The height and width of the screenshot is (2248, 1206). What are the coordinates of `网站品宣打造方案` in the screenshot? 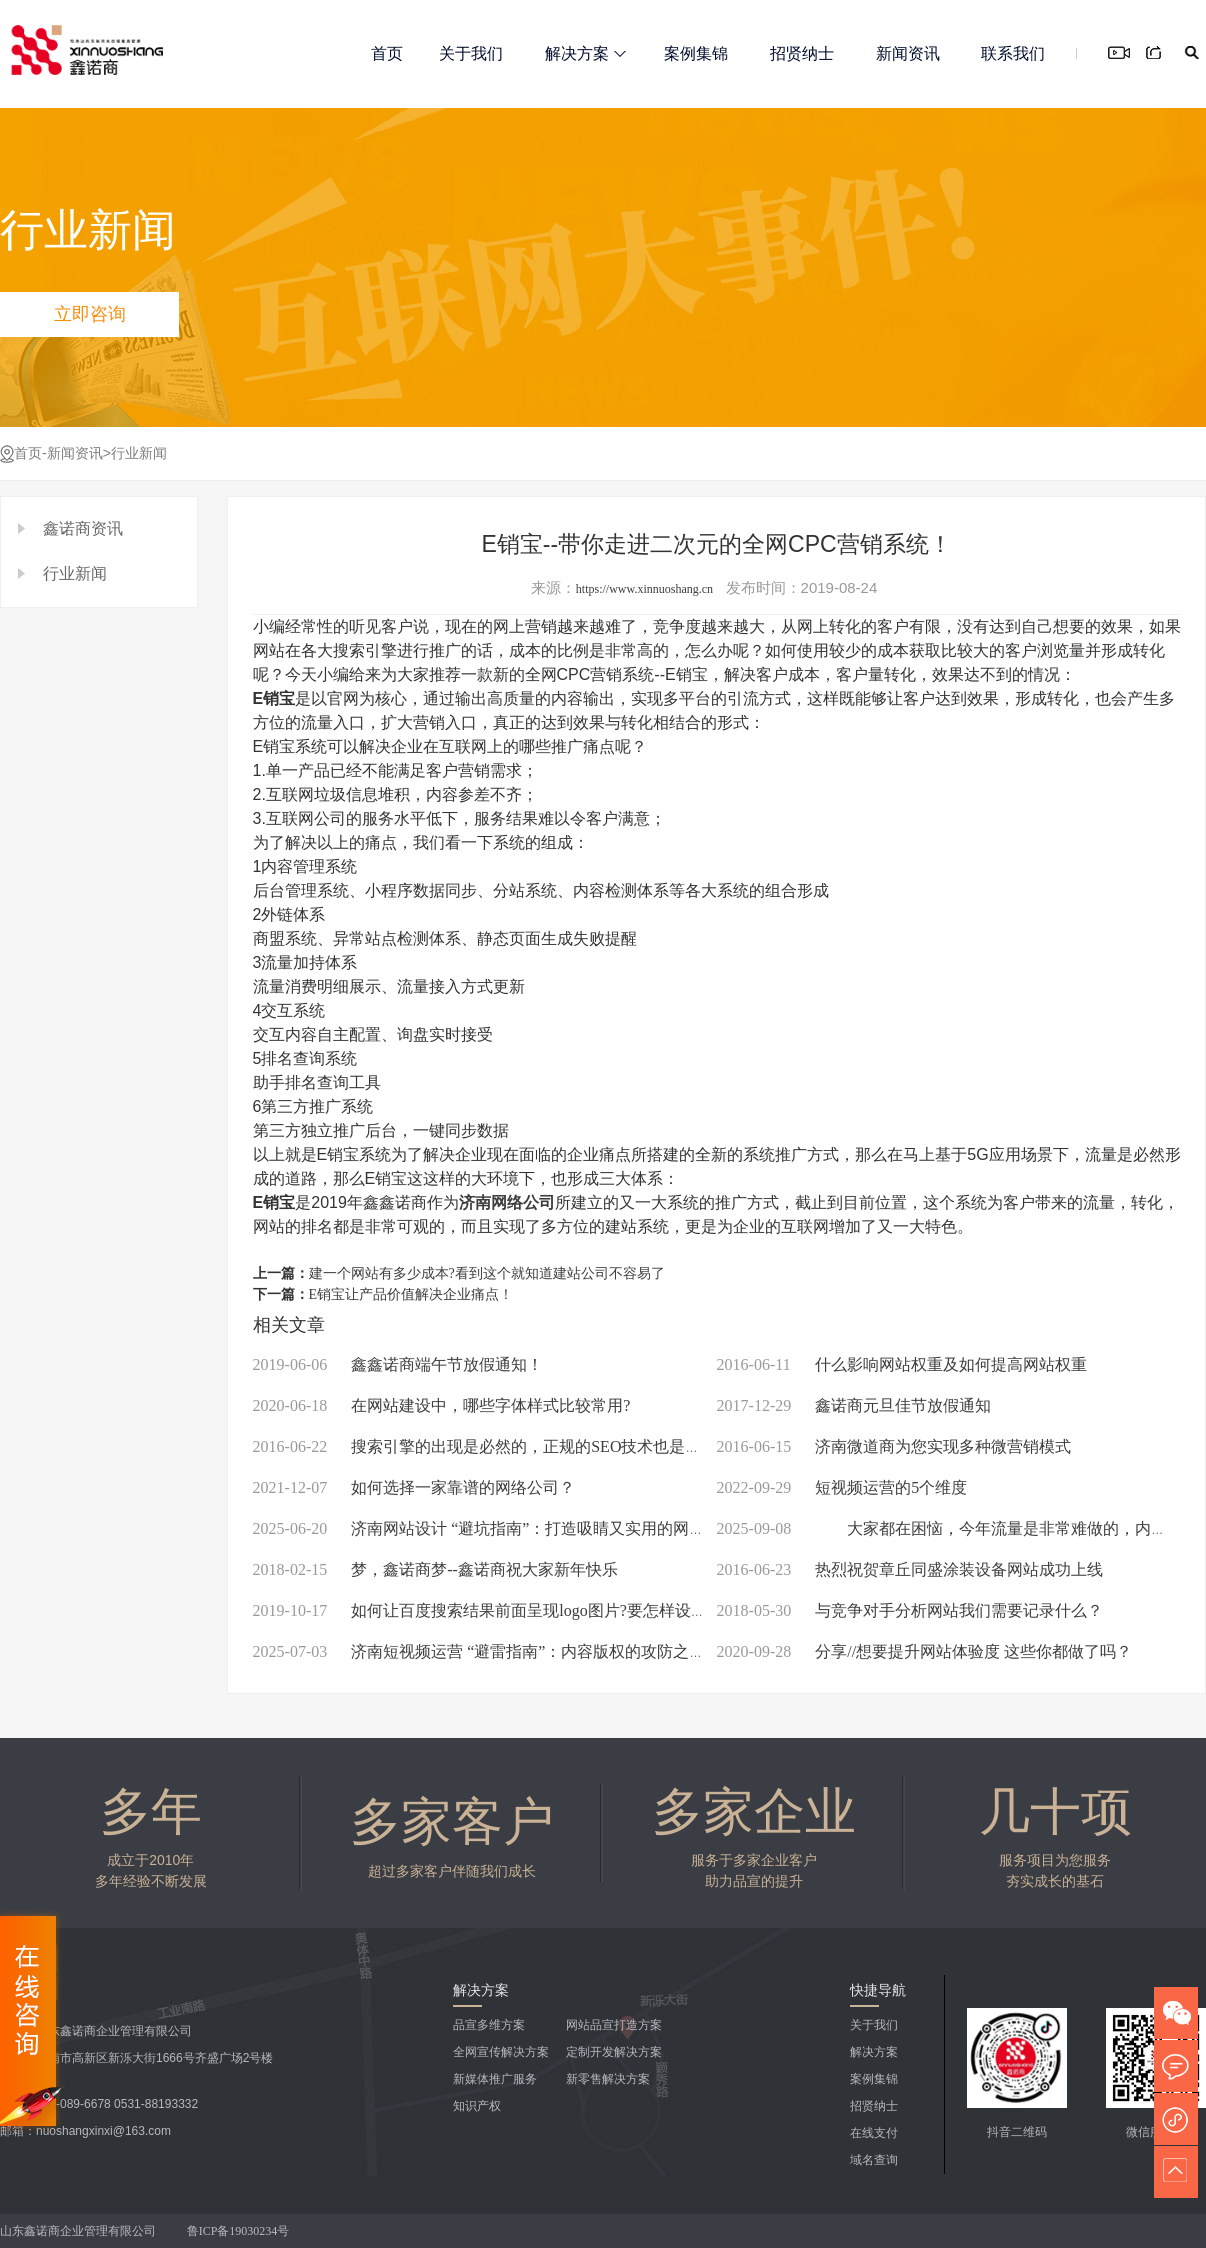 It's located at (614, 2025).